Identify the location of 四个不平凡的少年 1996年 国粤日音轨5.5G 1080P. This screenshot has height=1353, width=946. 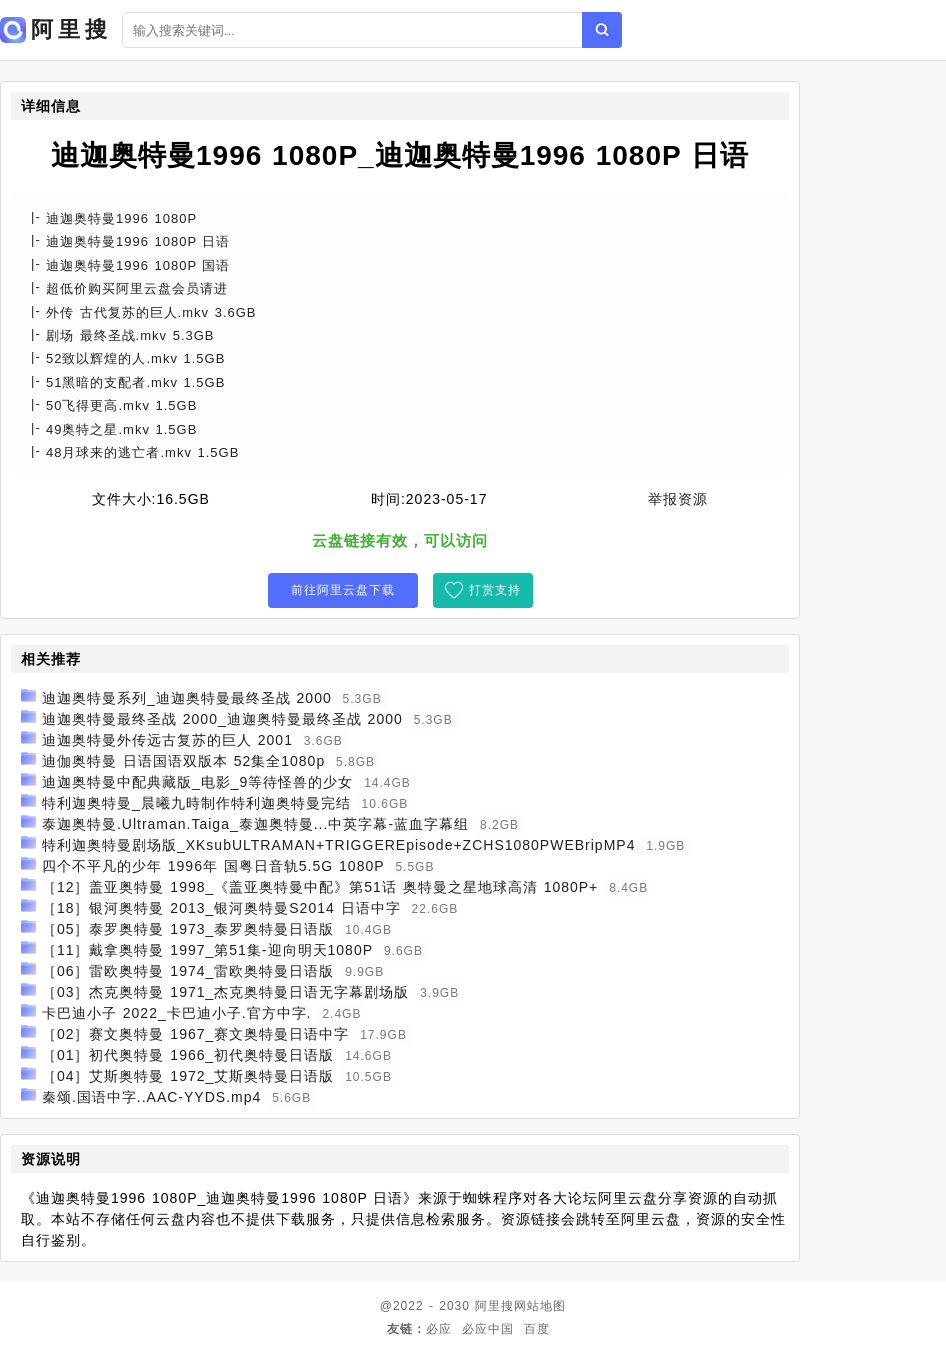
(213, 866).